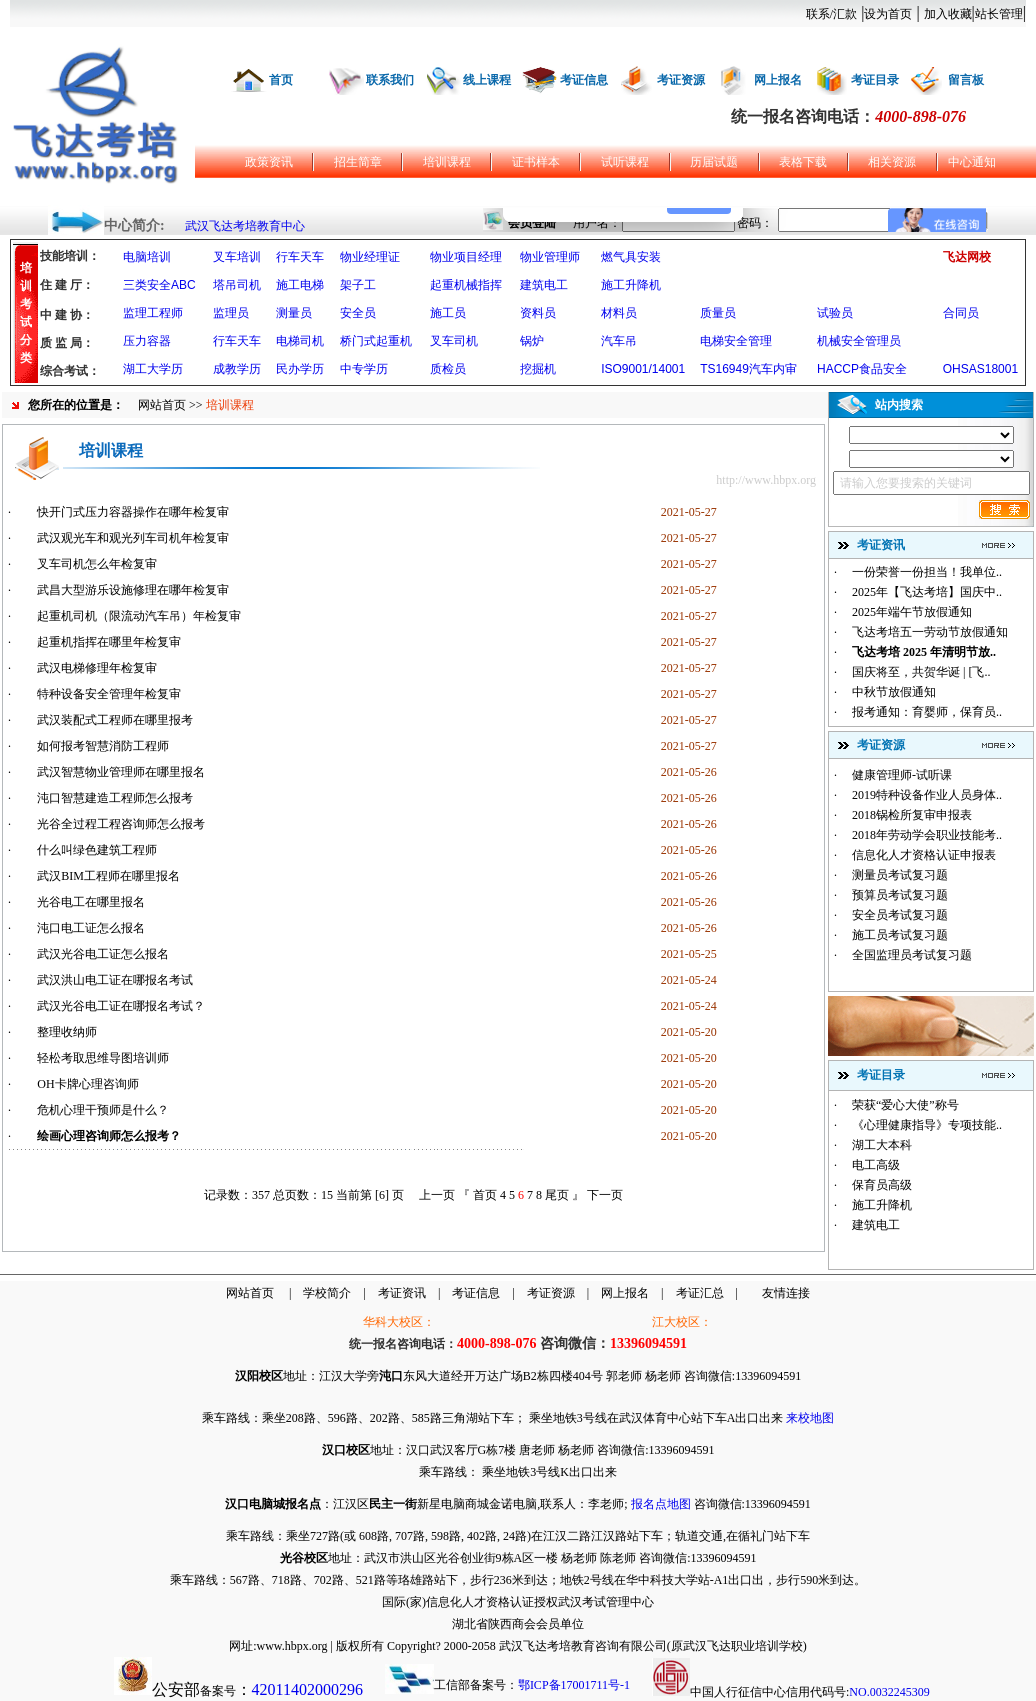  What do you see at coordinates (448, 313) in the screenshot?
I see `施工员` at bounding box center [448, 313].